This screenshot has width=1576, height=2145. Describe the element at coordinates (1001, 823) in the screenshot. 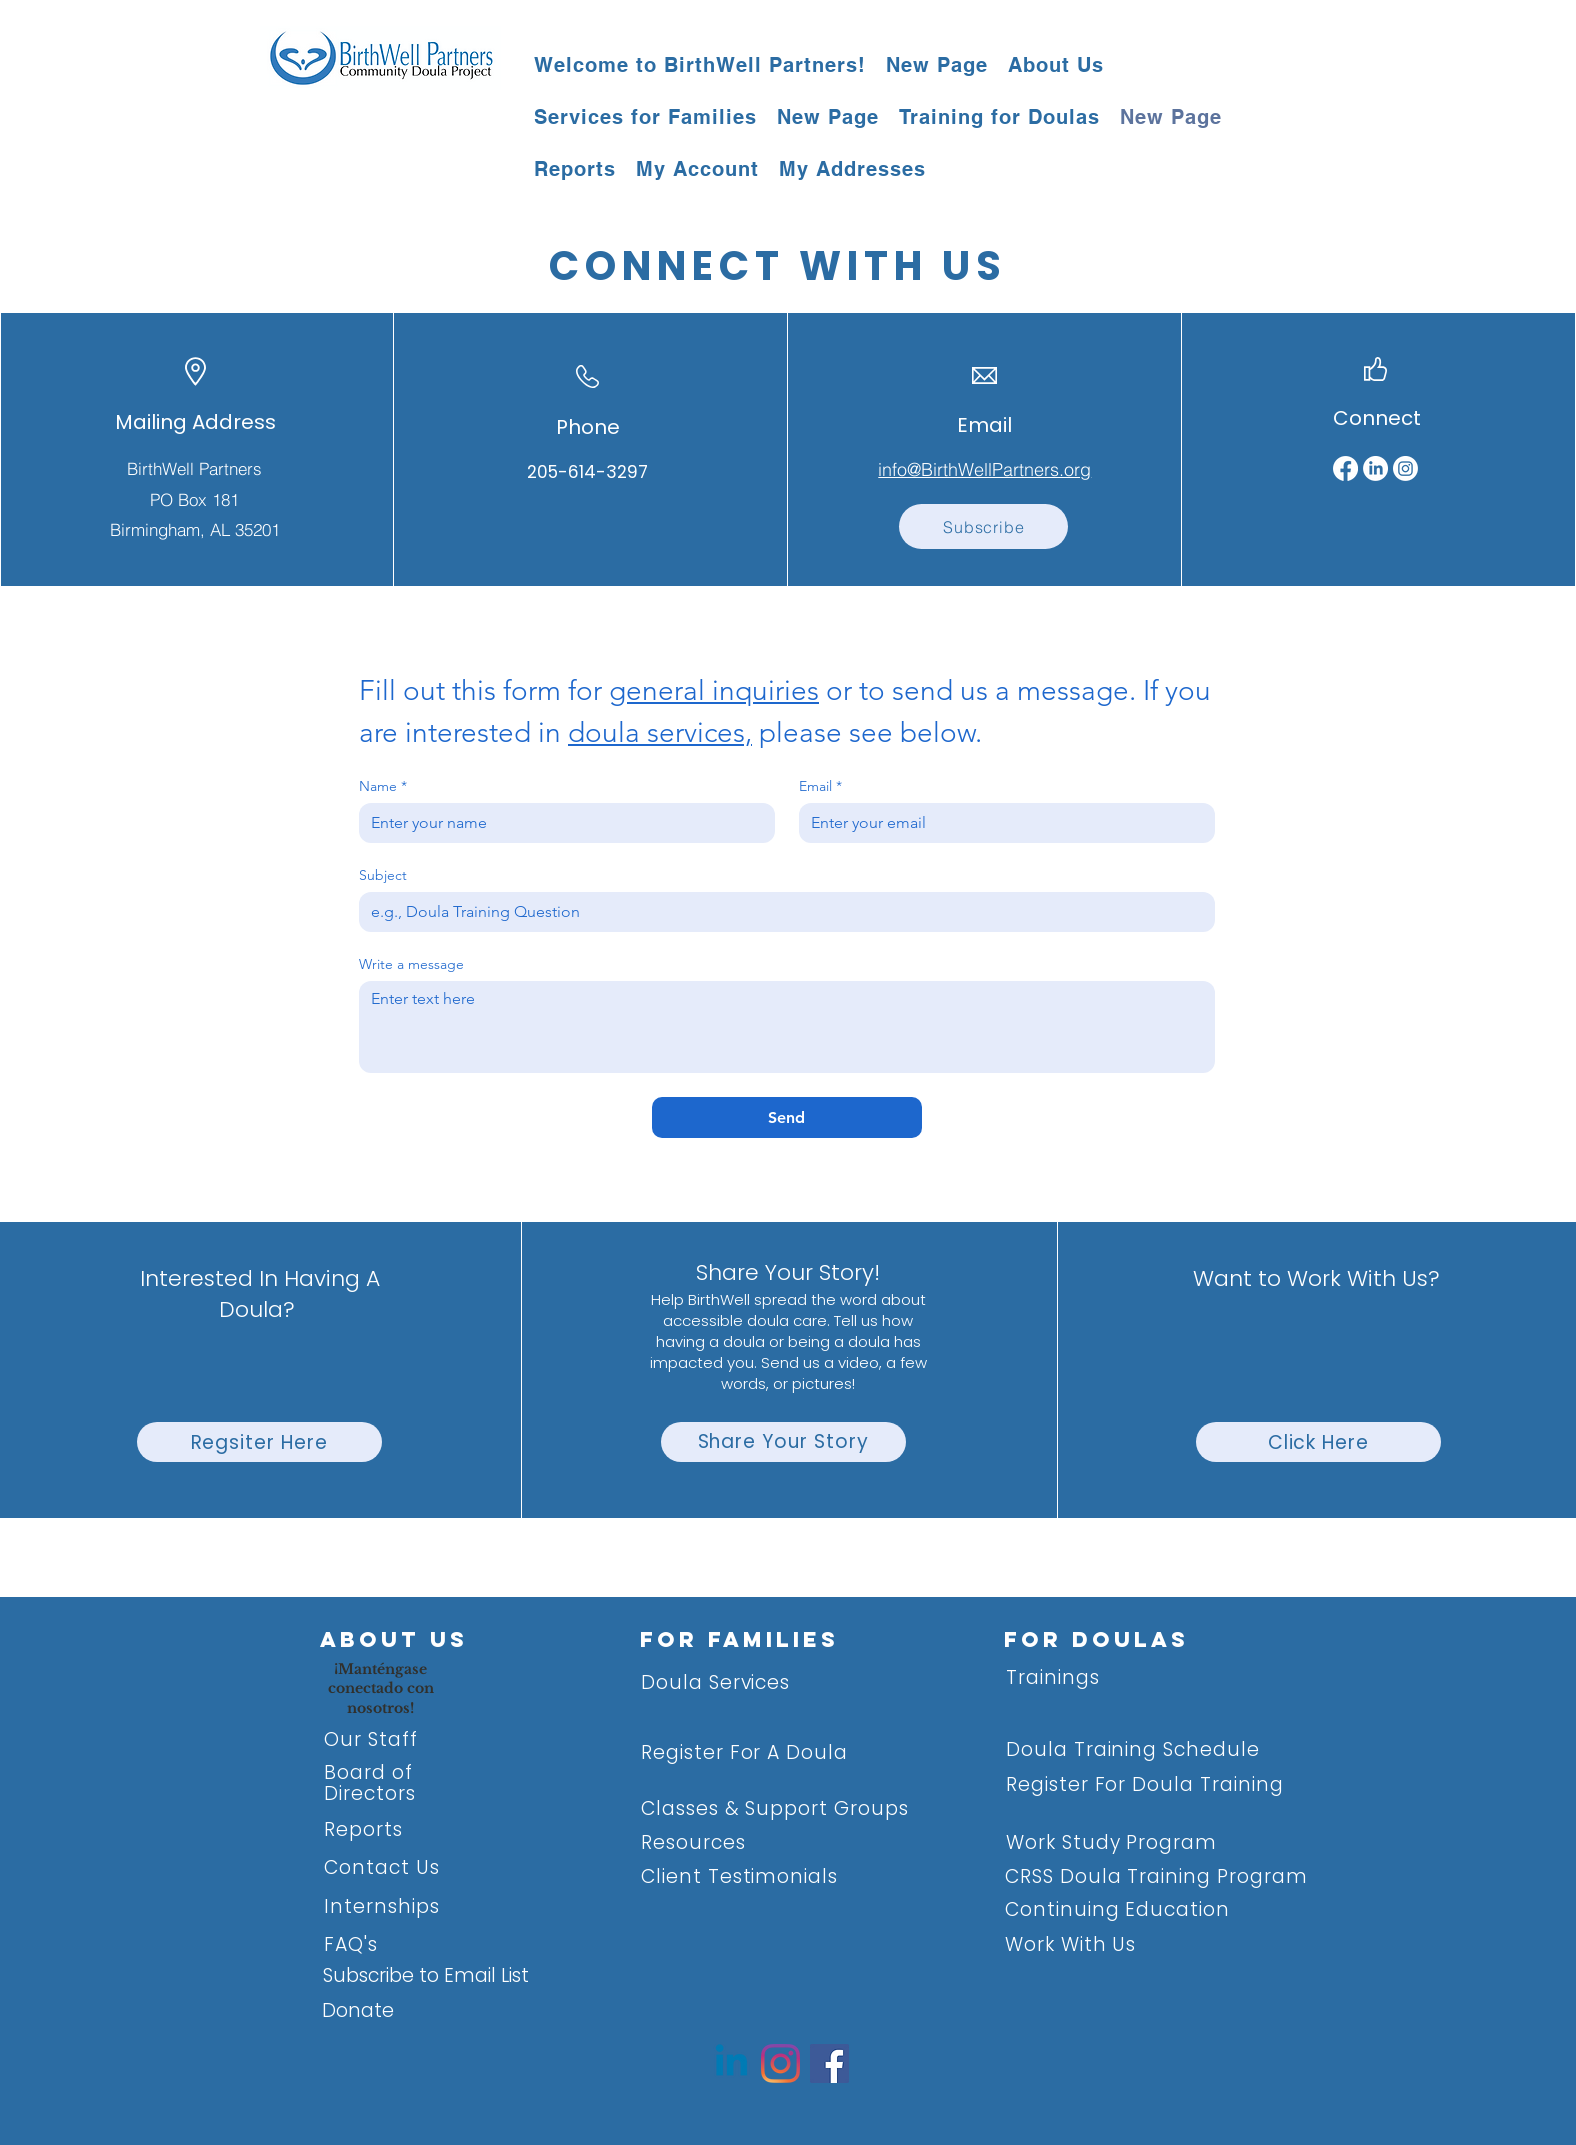

I see `[Email]` at that location.